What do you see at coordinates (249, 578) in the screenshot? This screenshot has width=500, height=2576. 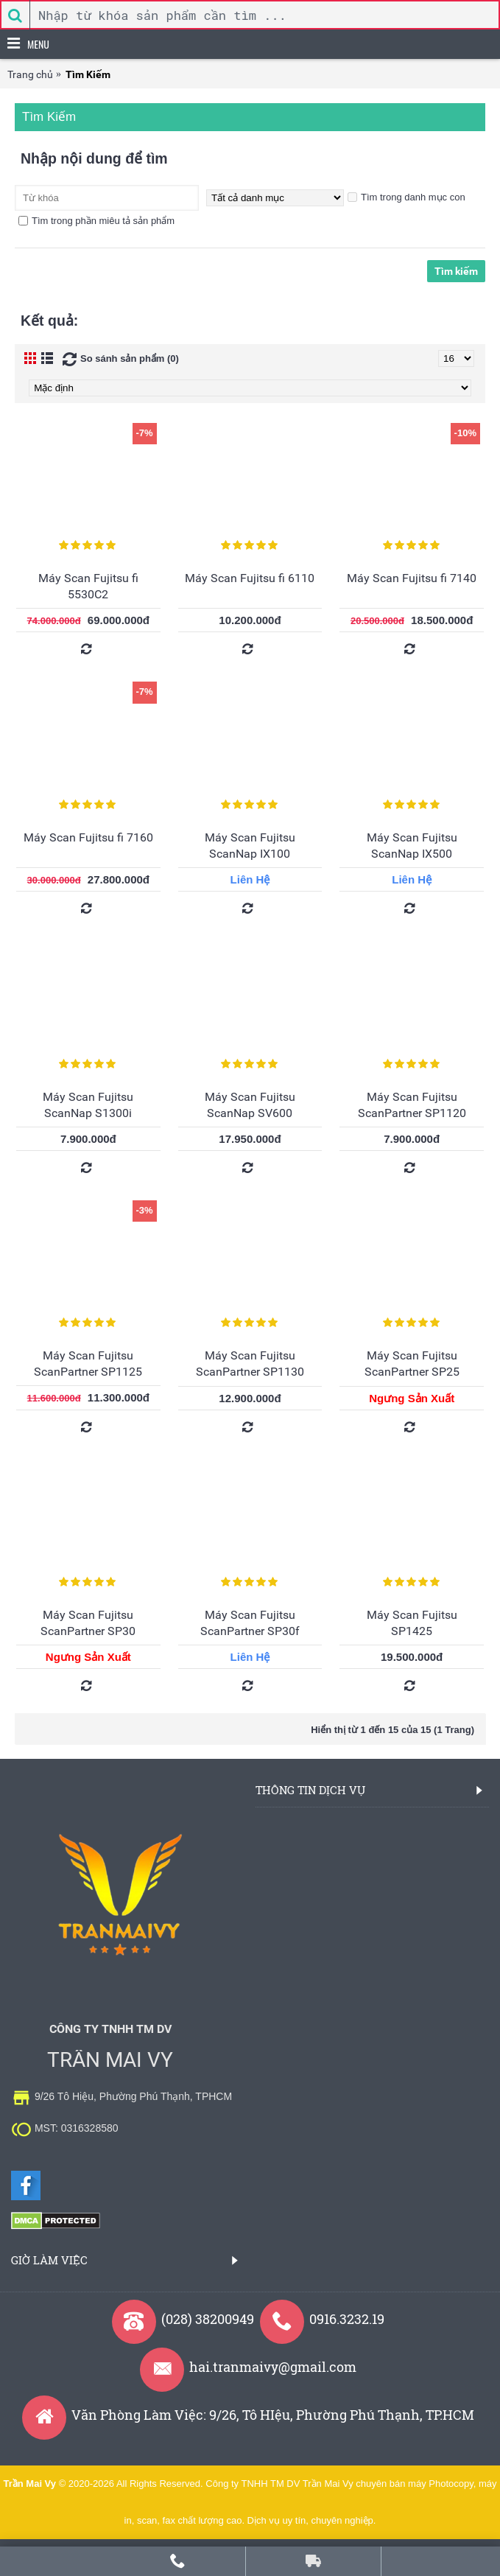 I see `Máy Scan Fujitsu fi 6110` at bounding box center [249, 578].